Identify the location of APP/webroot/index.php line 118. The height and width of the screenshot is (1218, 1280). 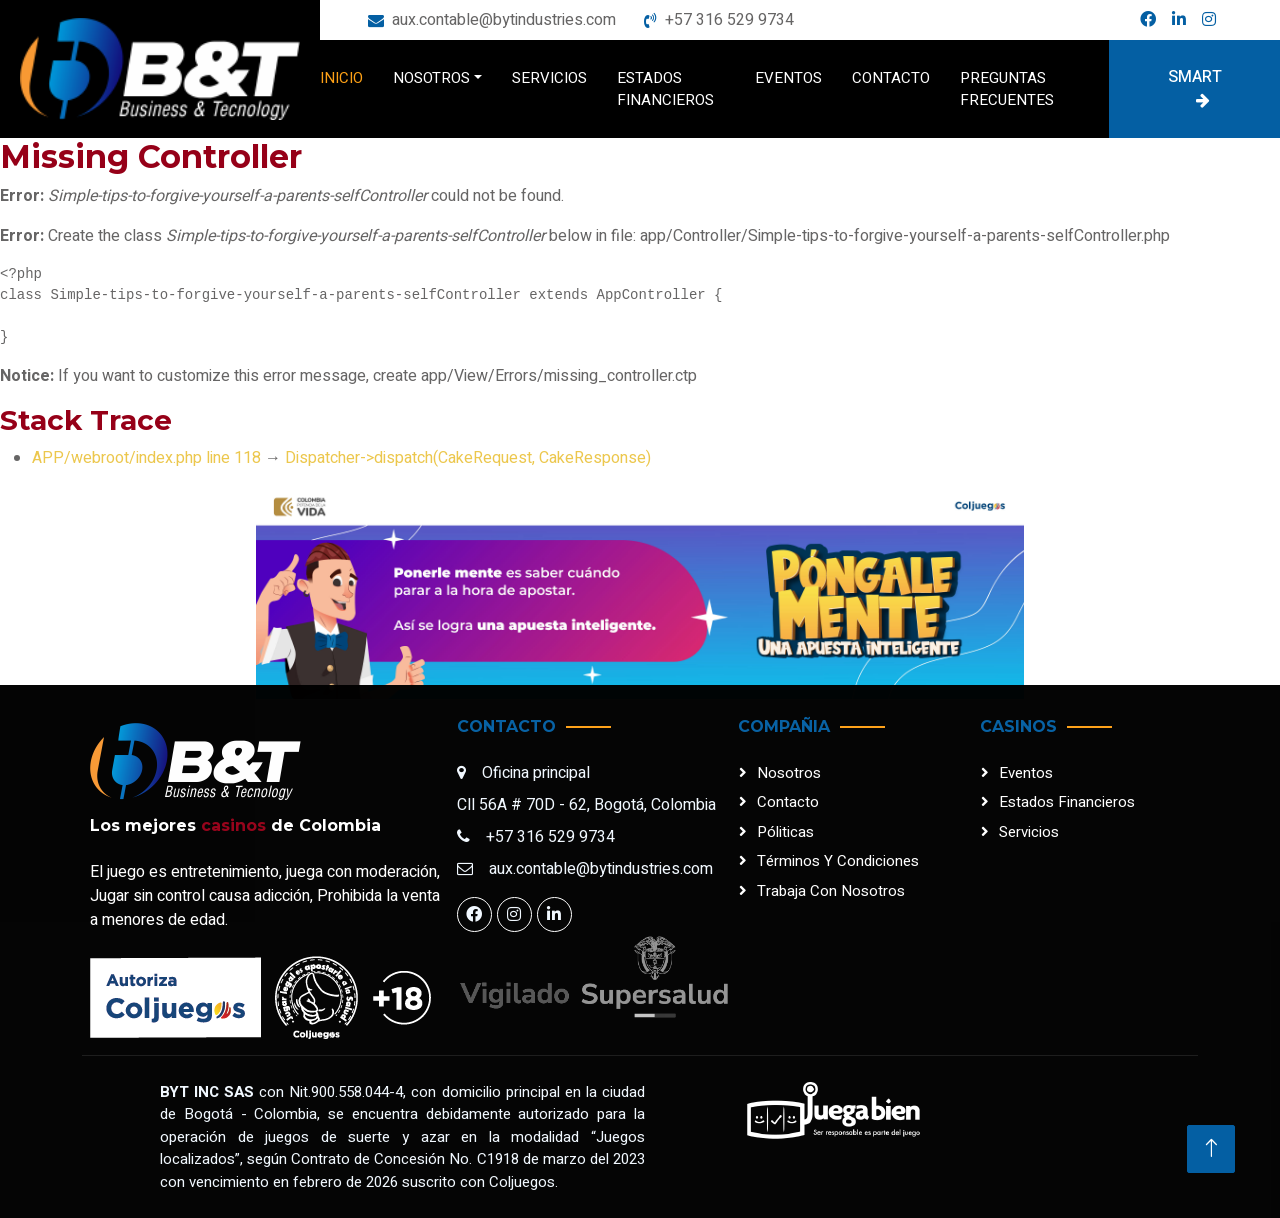
(146, 458).